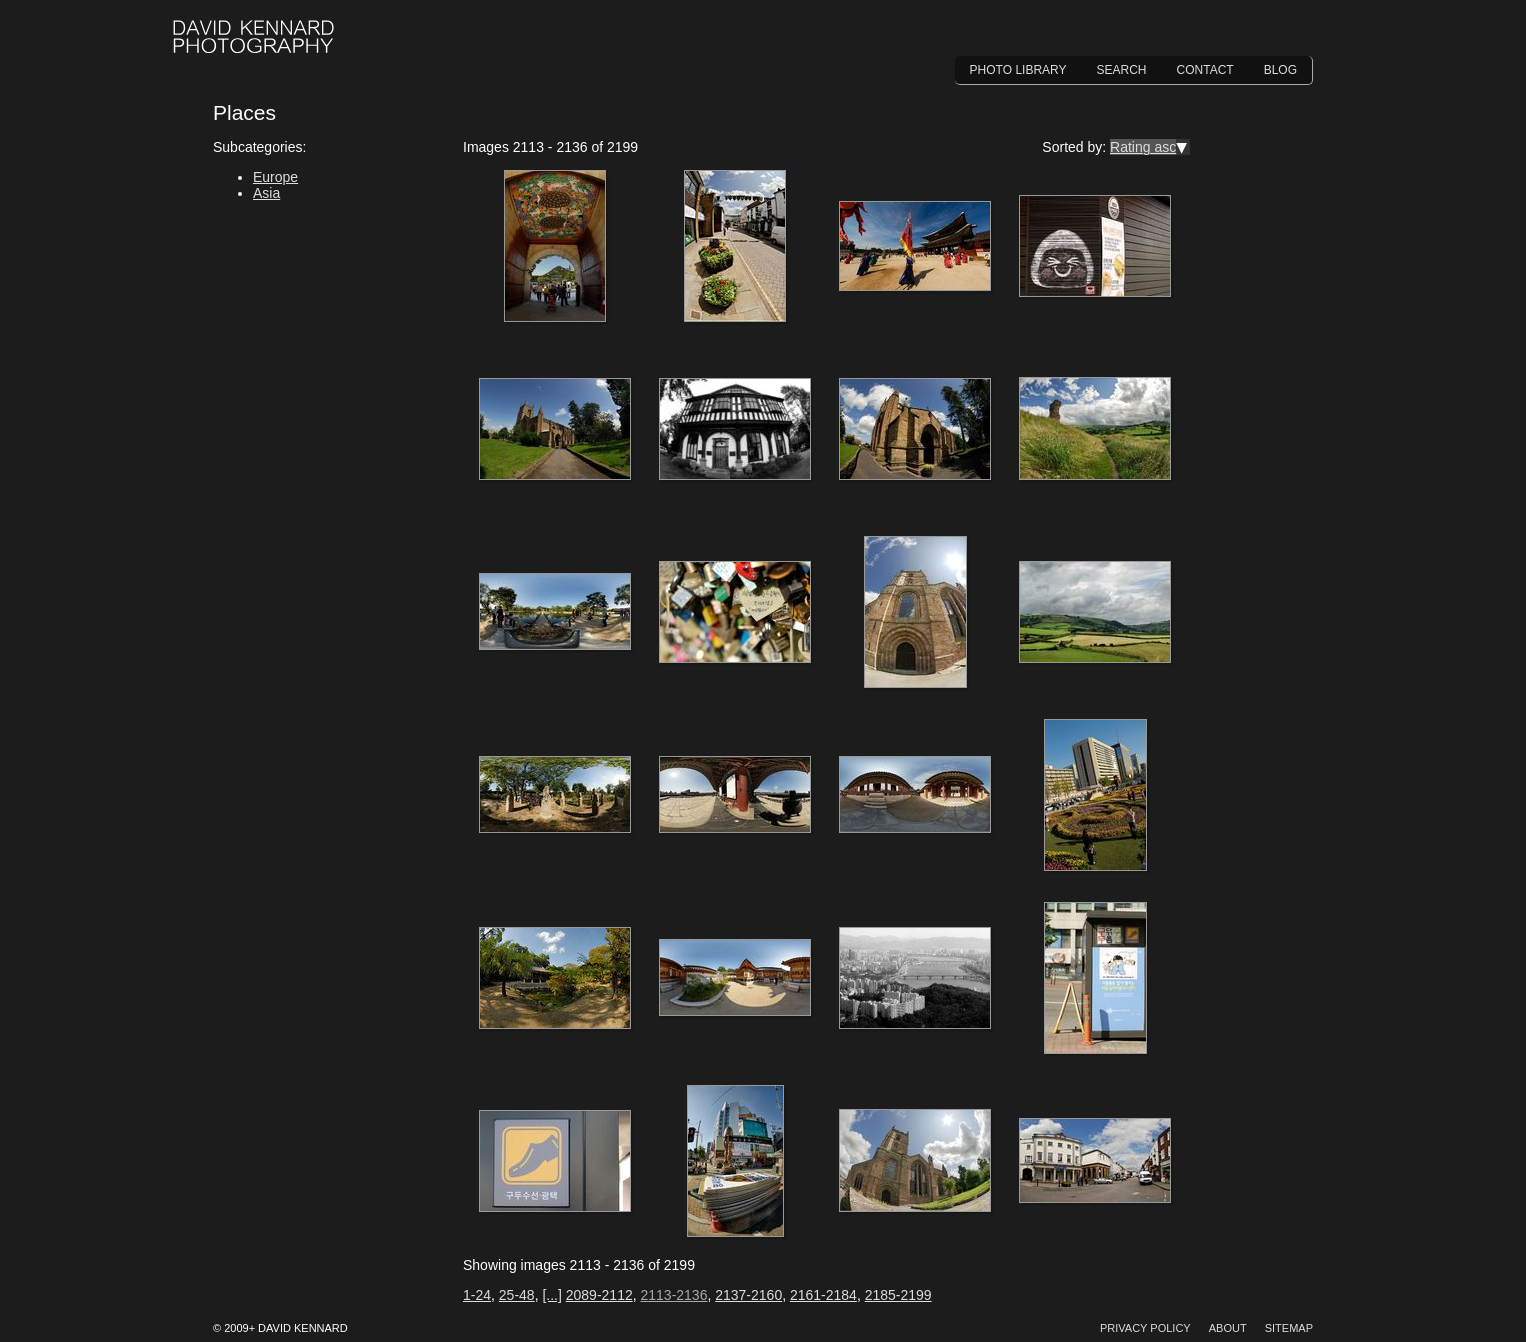 The image size is (1526, 1342). What do you see at coordinates (1143, 147) in the screenshot?
I see `Rating asc` at bounding box center [1143, 147].